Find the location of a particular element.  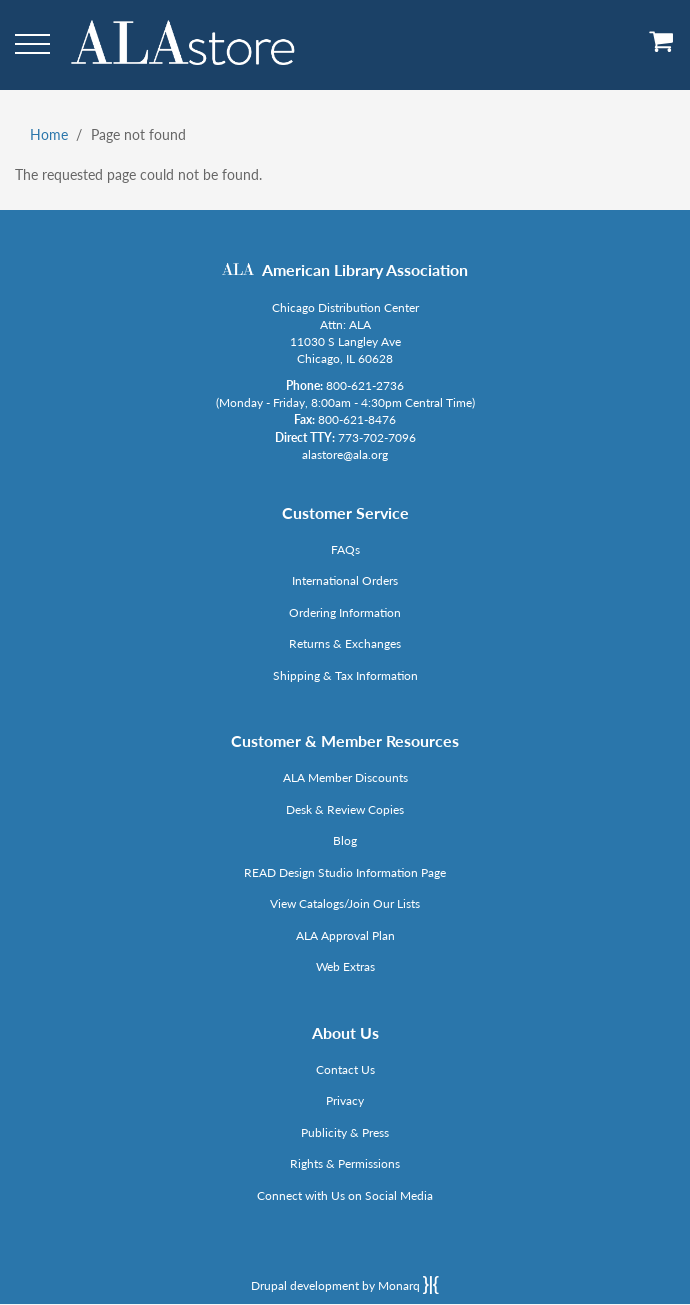

Connect with Us on Social Media [Link opens in new window (http://www.ala.org/news/connect-with-us)] is located at coordinates (345, 1195).